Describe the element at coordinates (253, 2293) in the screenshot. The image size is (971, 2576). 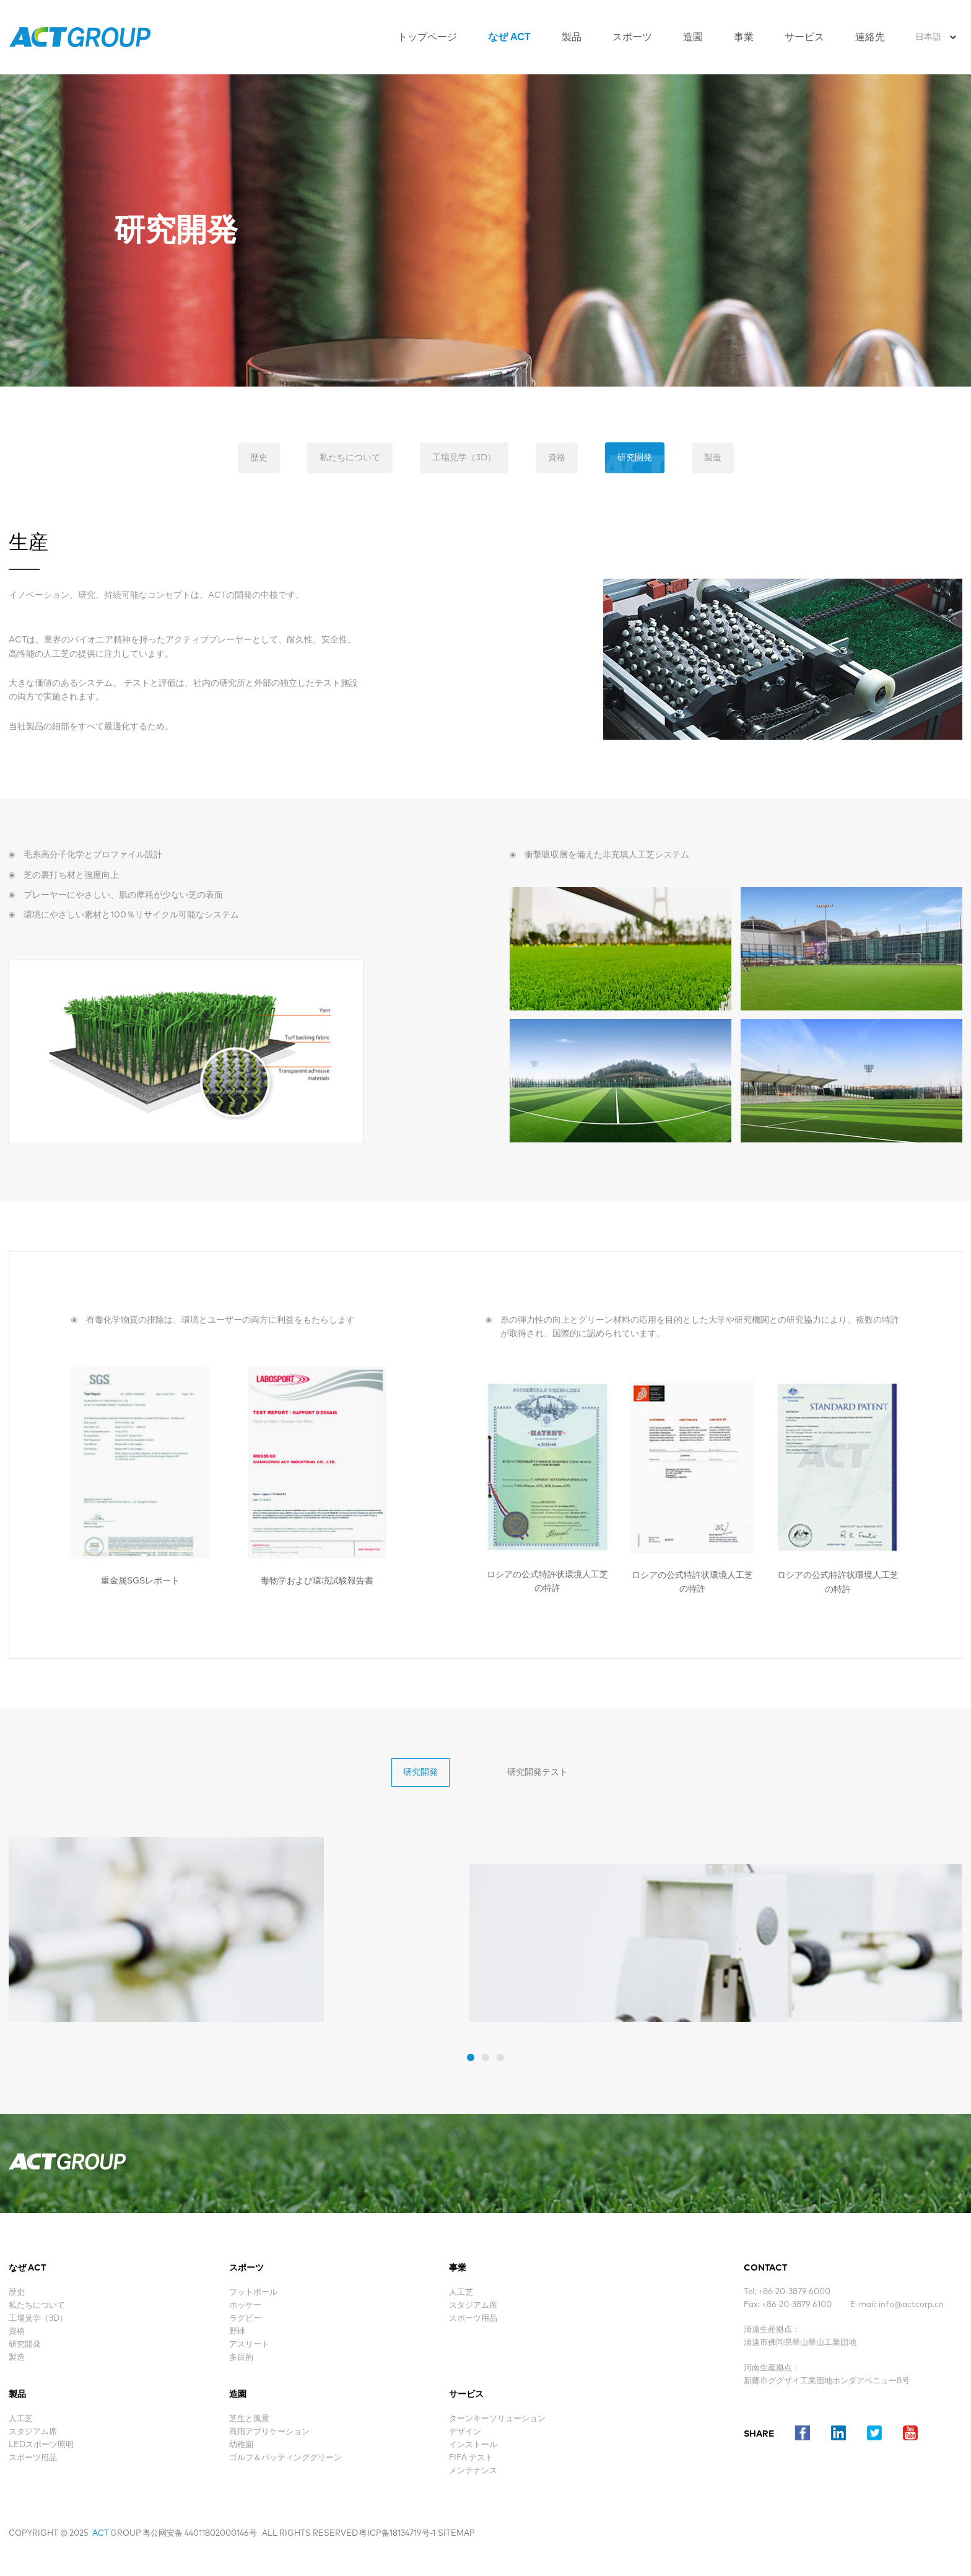
I see `フットボール` at that location.